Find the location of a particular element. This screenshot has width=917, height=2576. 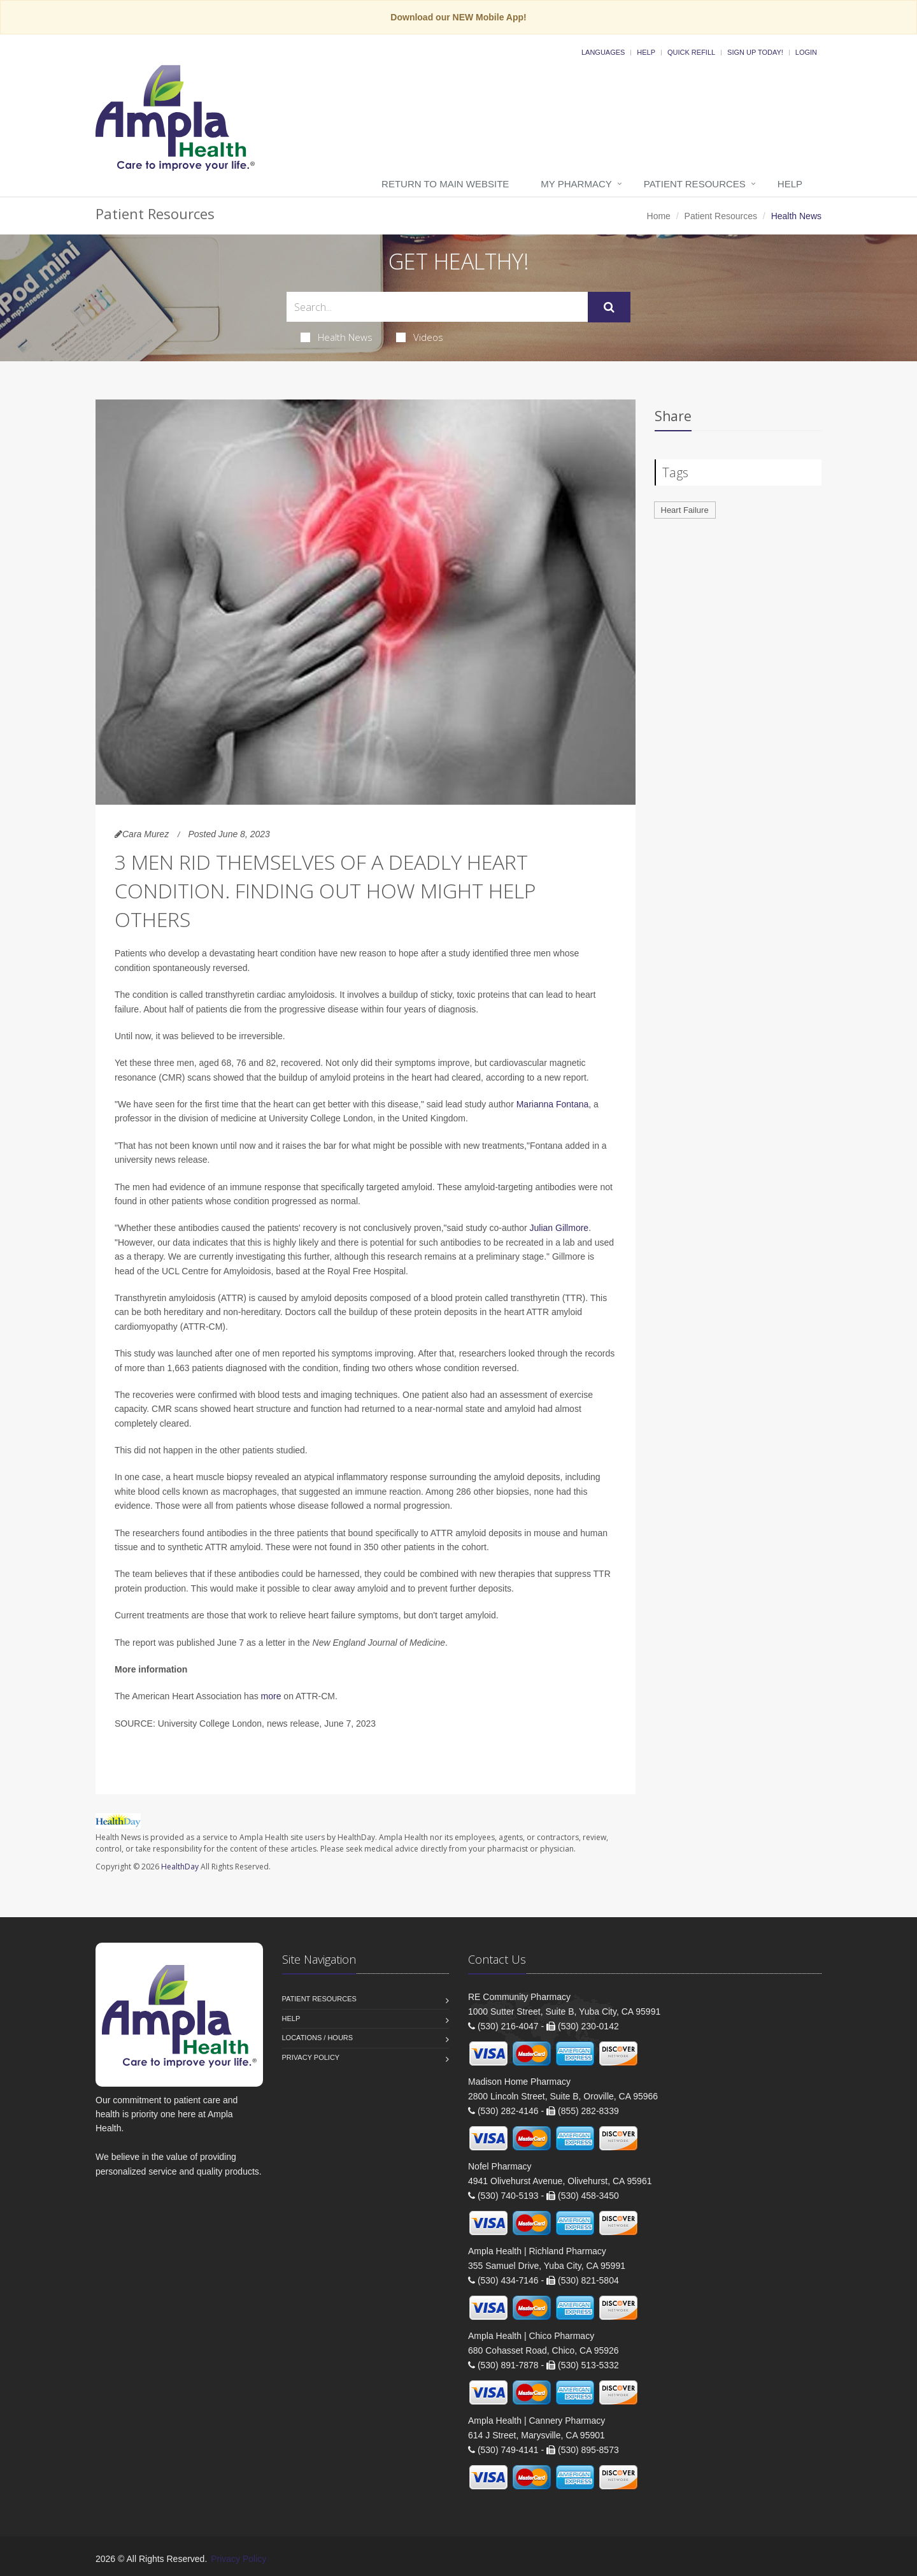

Quick Refill is located at coordinates (691, 52).